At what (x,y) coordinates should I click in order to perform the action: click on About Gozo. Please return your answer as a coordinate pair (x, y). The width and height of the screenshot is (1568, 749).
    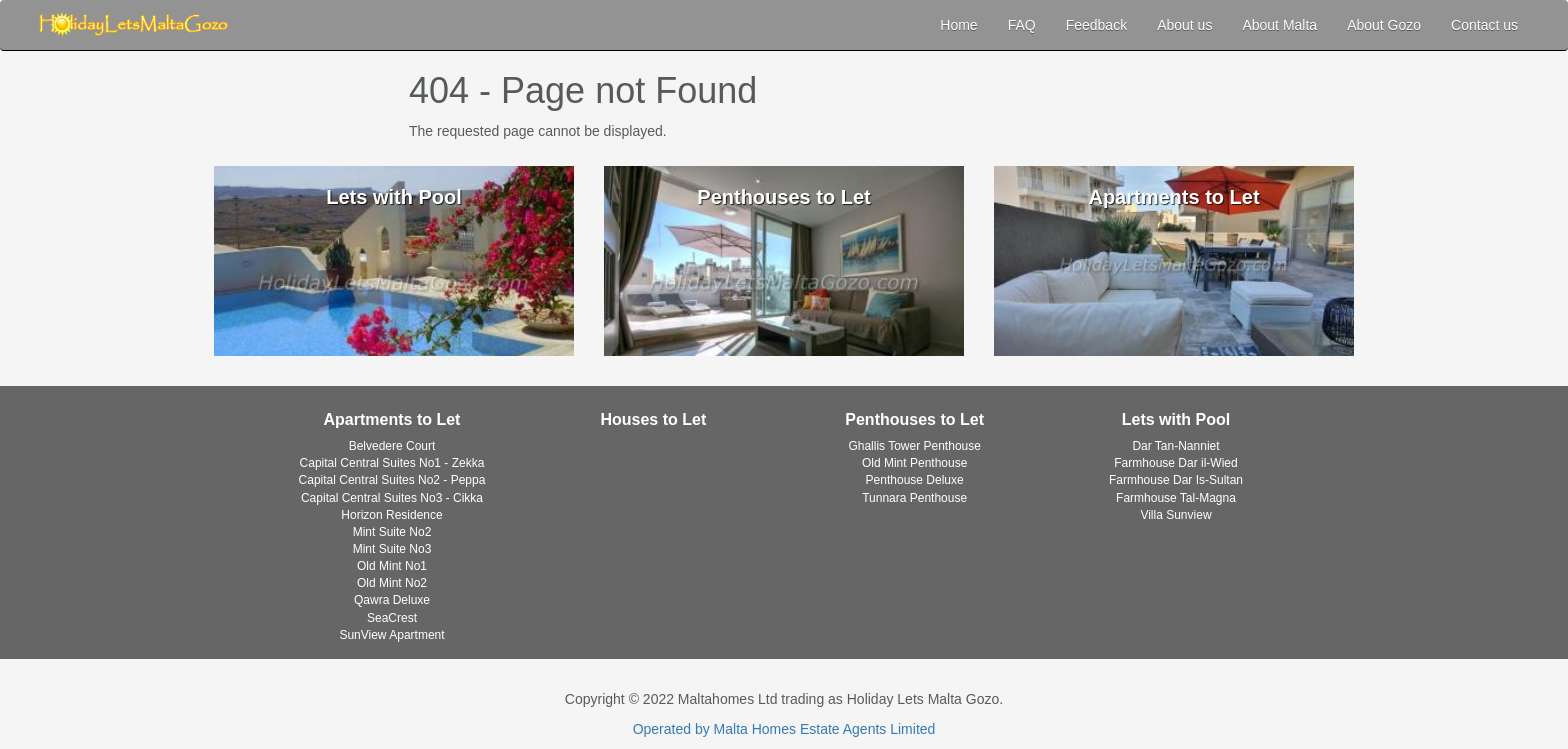
    Looking at the image, I should click on (1384, 25).